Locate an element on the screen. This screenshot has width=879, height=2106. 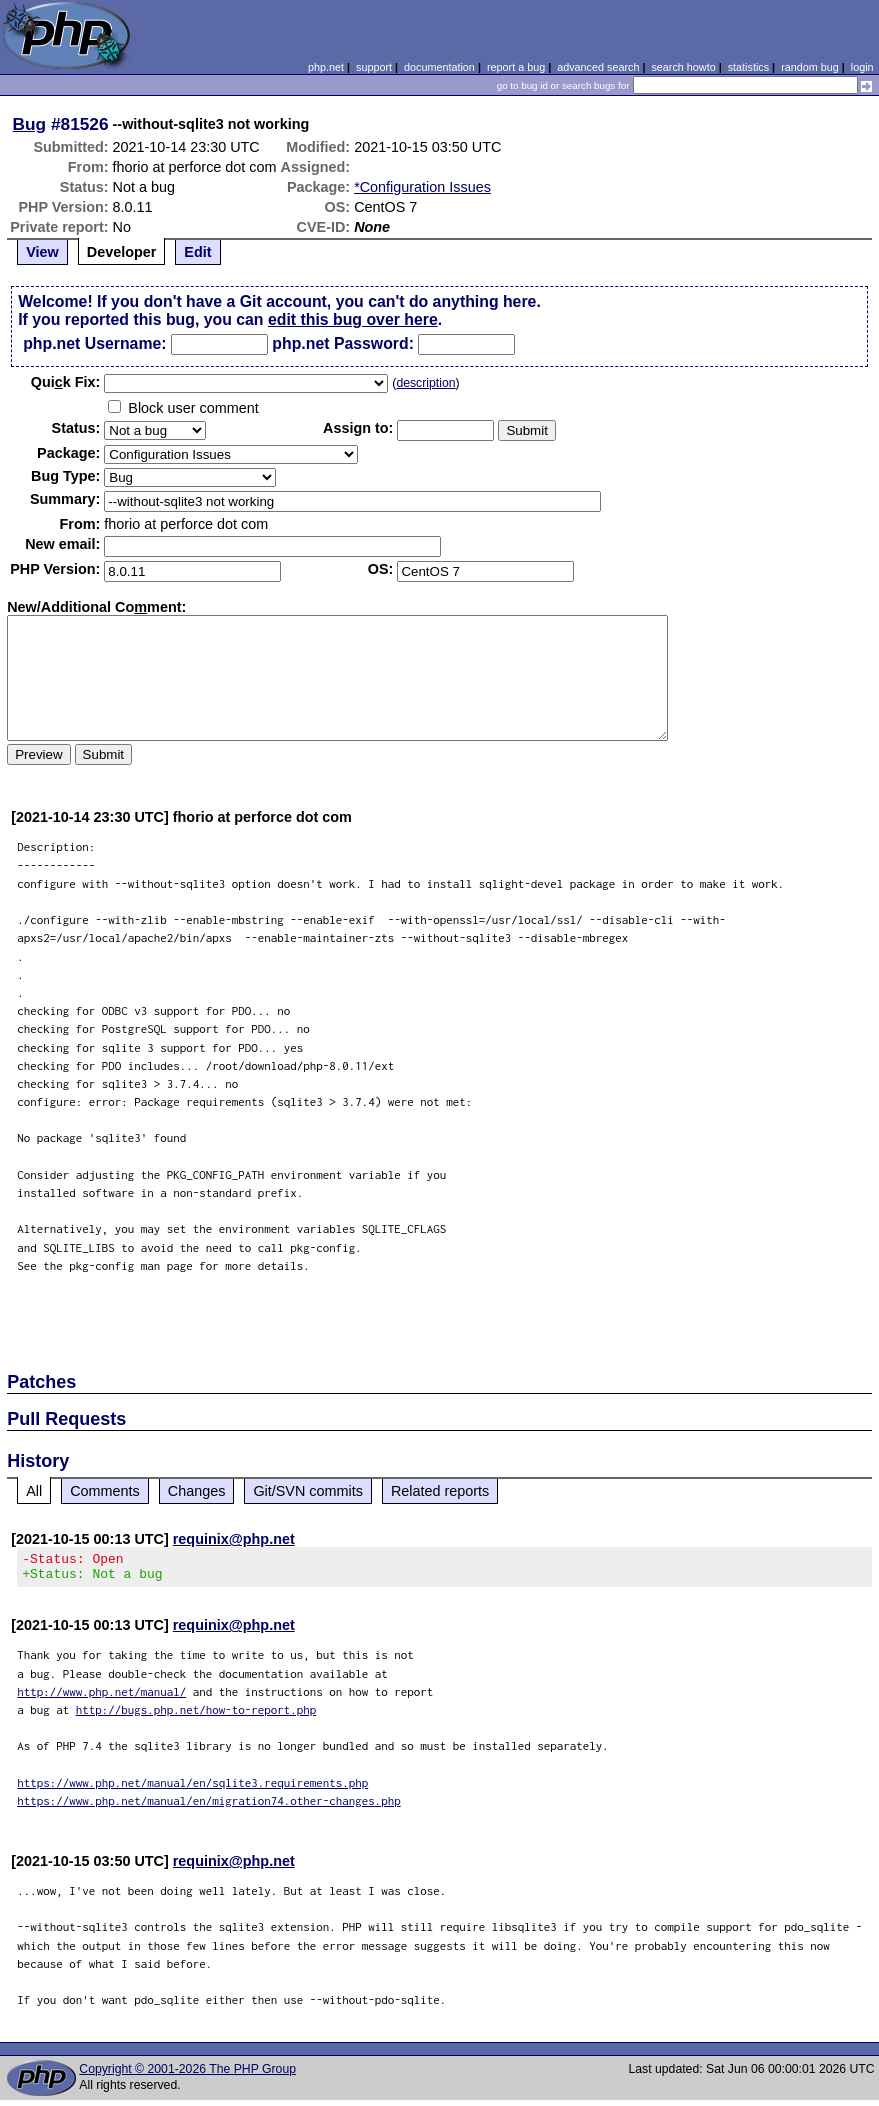
Changes is located at coordinates (197, 1491).